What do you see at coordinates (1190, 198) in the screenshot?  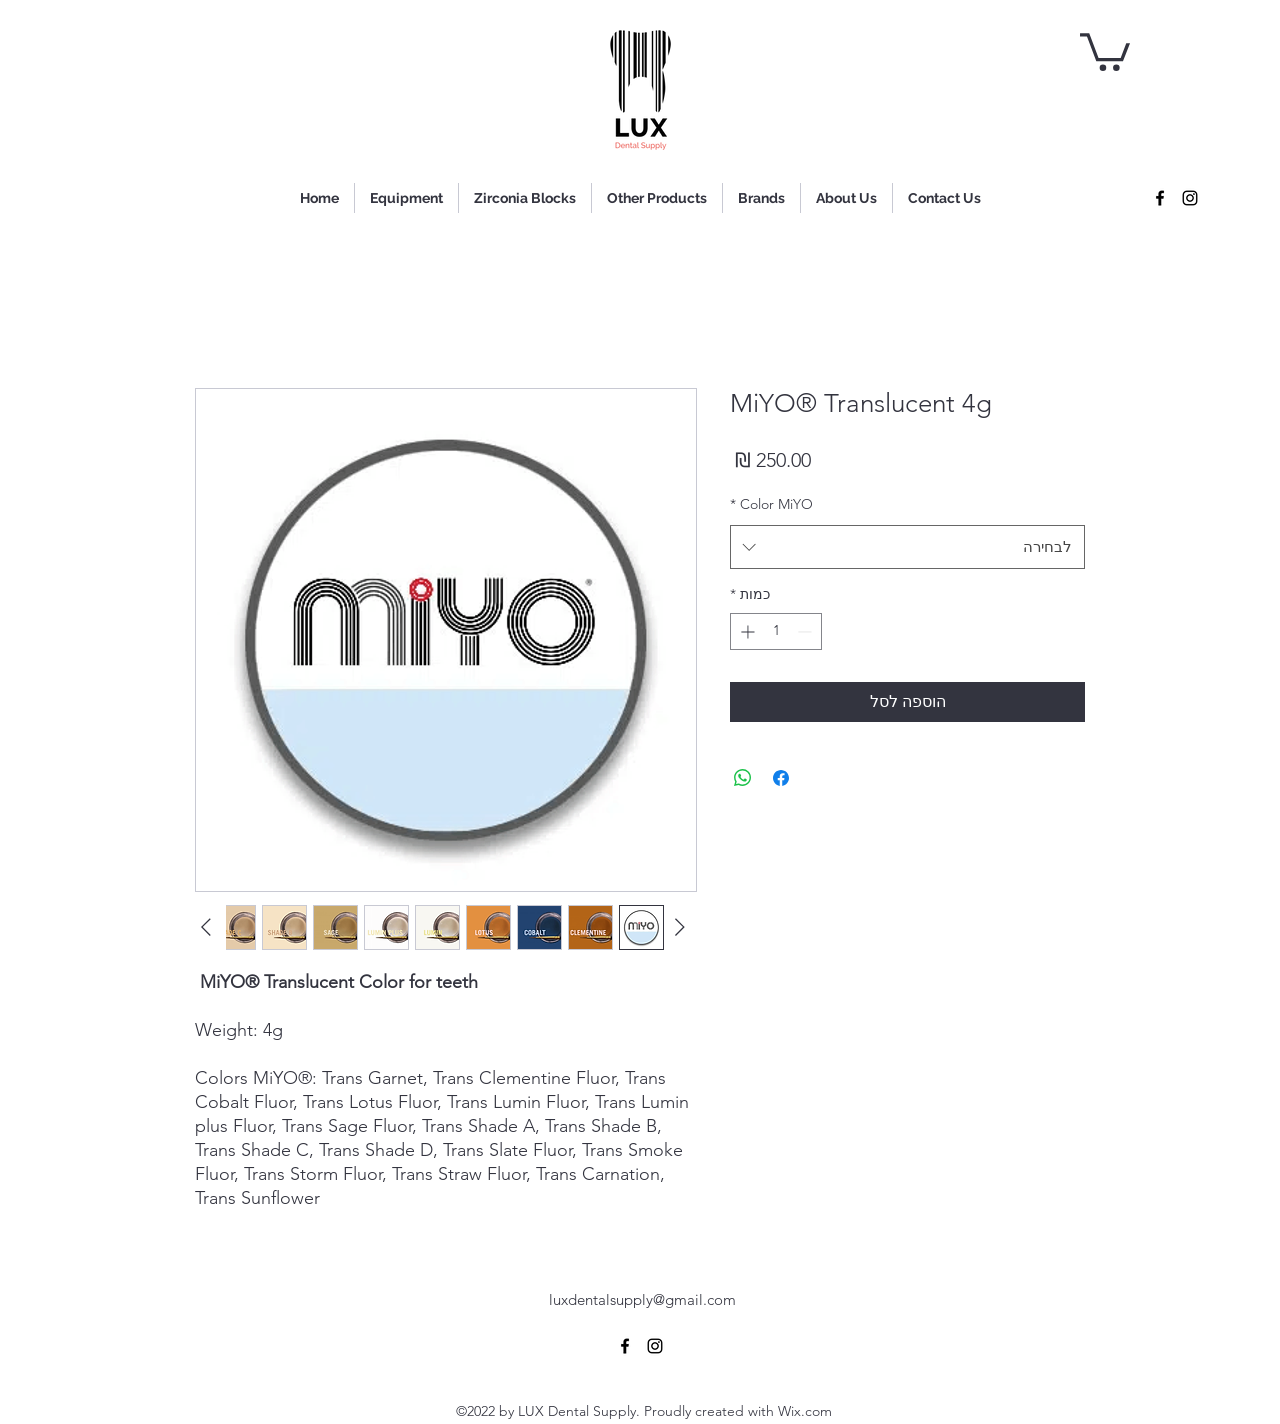 I see `[alt.text.label.Instagram]` at bounding box center [1190, 198].